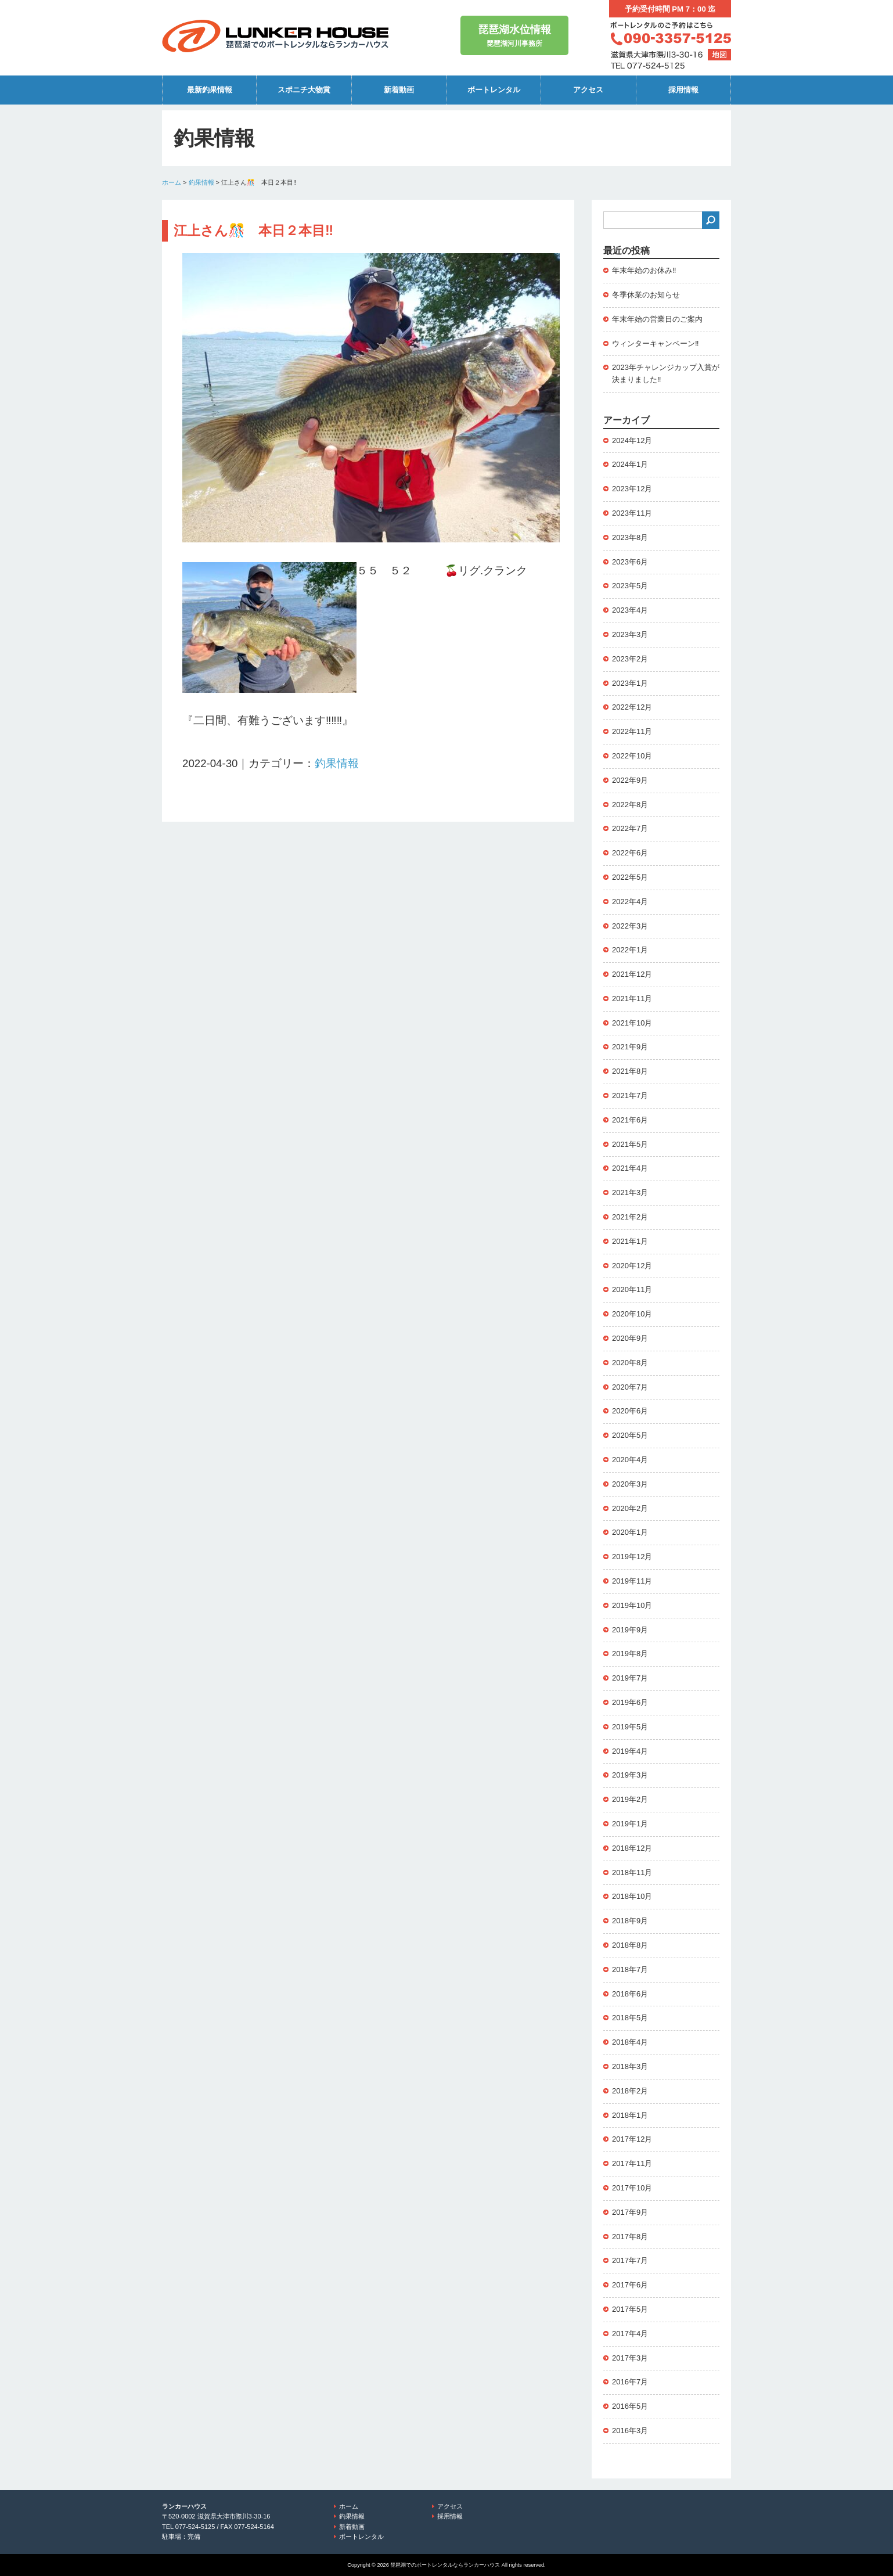 The height and width of the screenshot is (2576, 893). I want to click on 2023年チャレンジカップ入賞が決まりました‼️, so click(665, 373).